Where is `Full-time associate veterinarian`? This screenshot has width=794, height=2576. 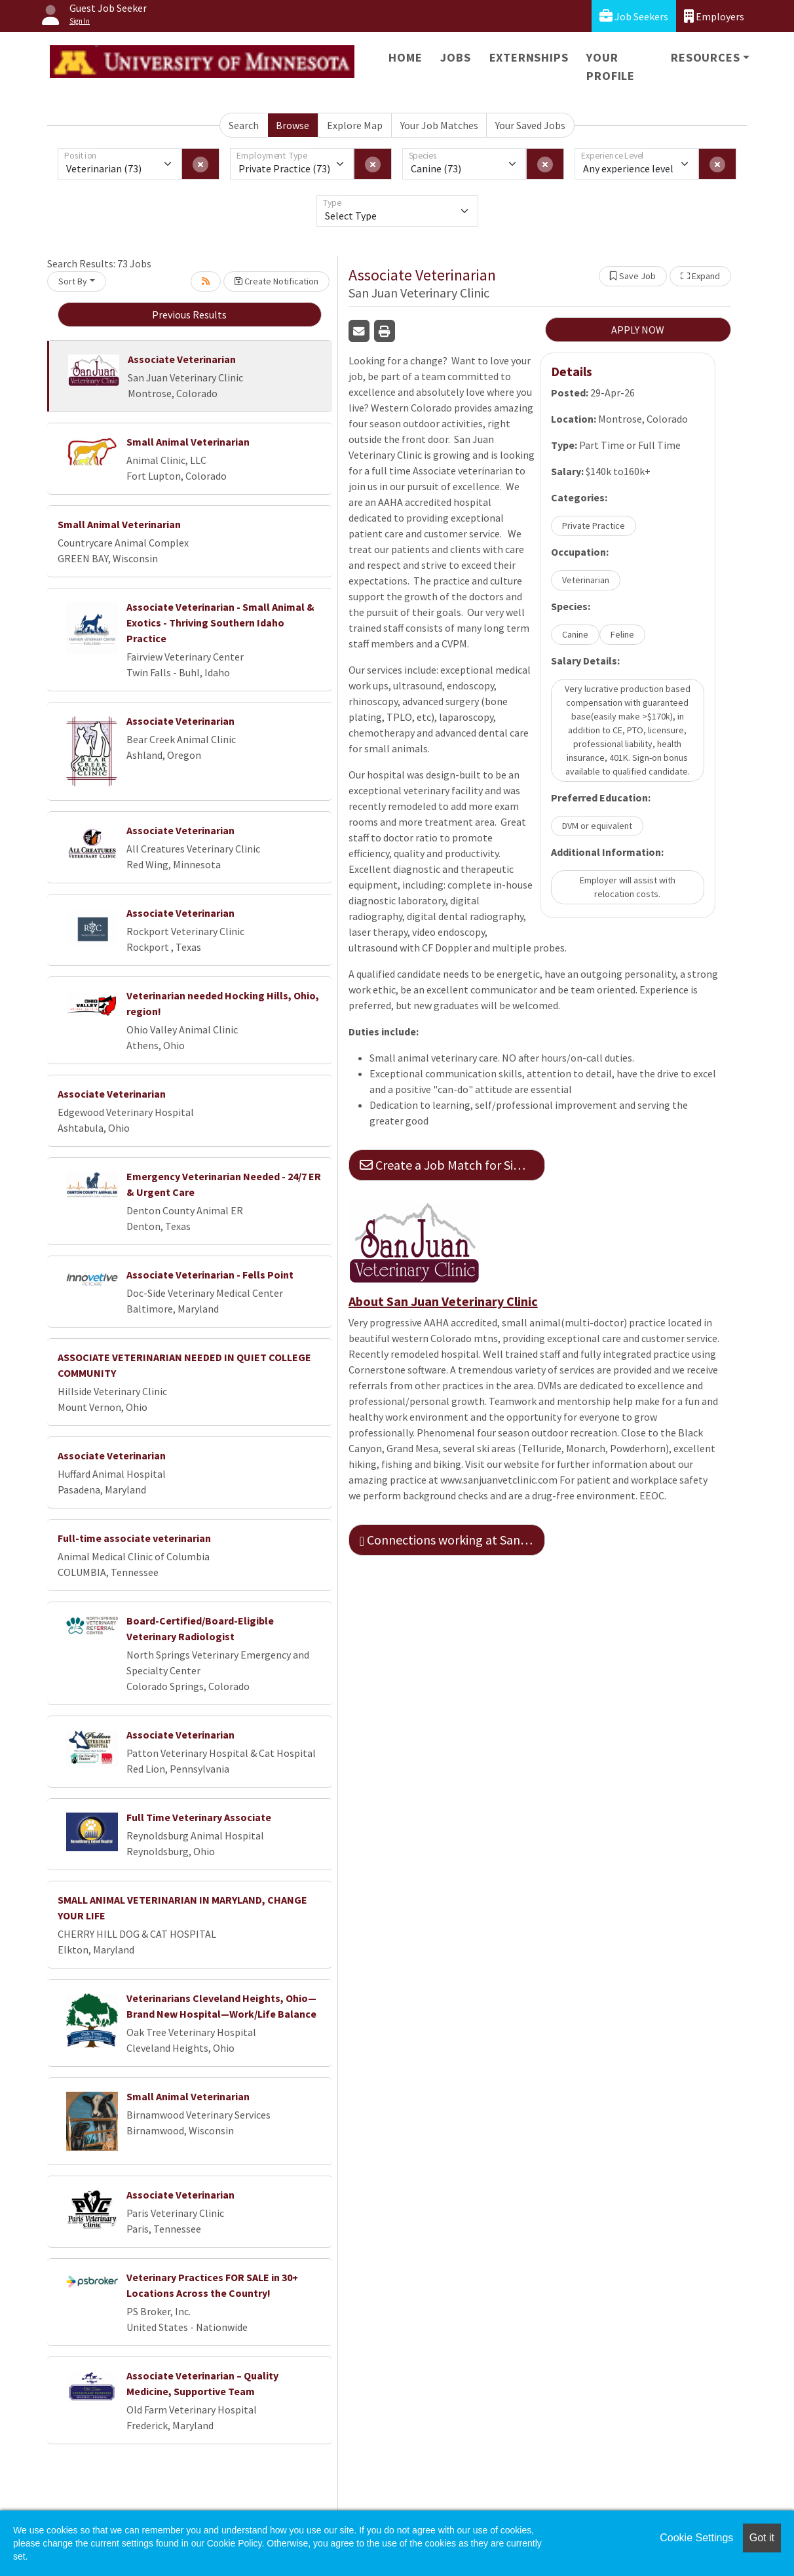 Full-time associate veterinarian is located at coordinates (134, 1538).